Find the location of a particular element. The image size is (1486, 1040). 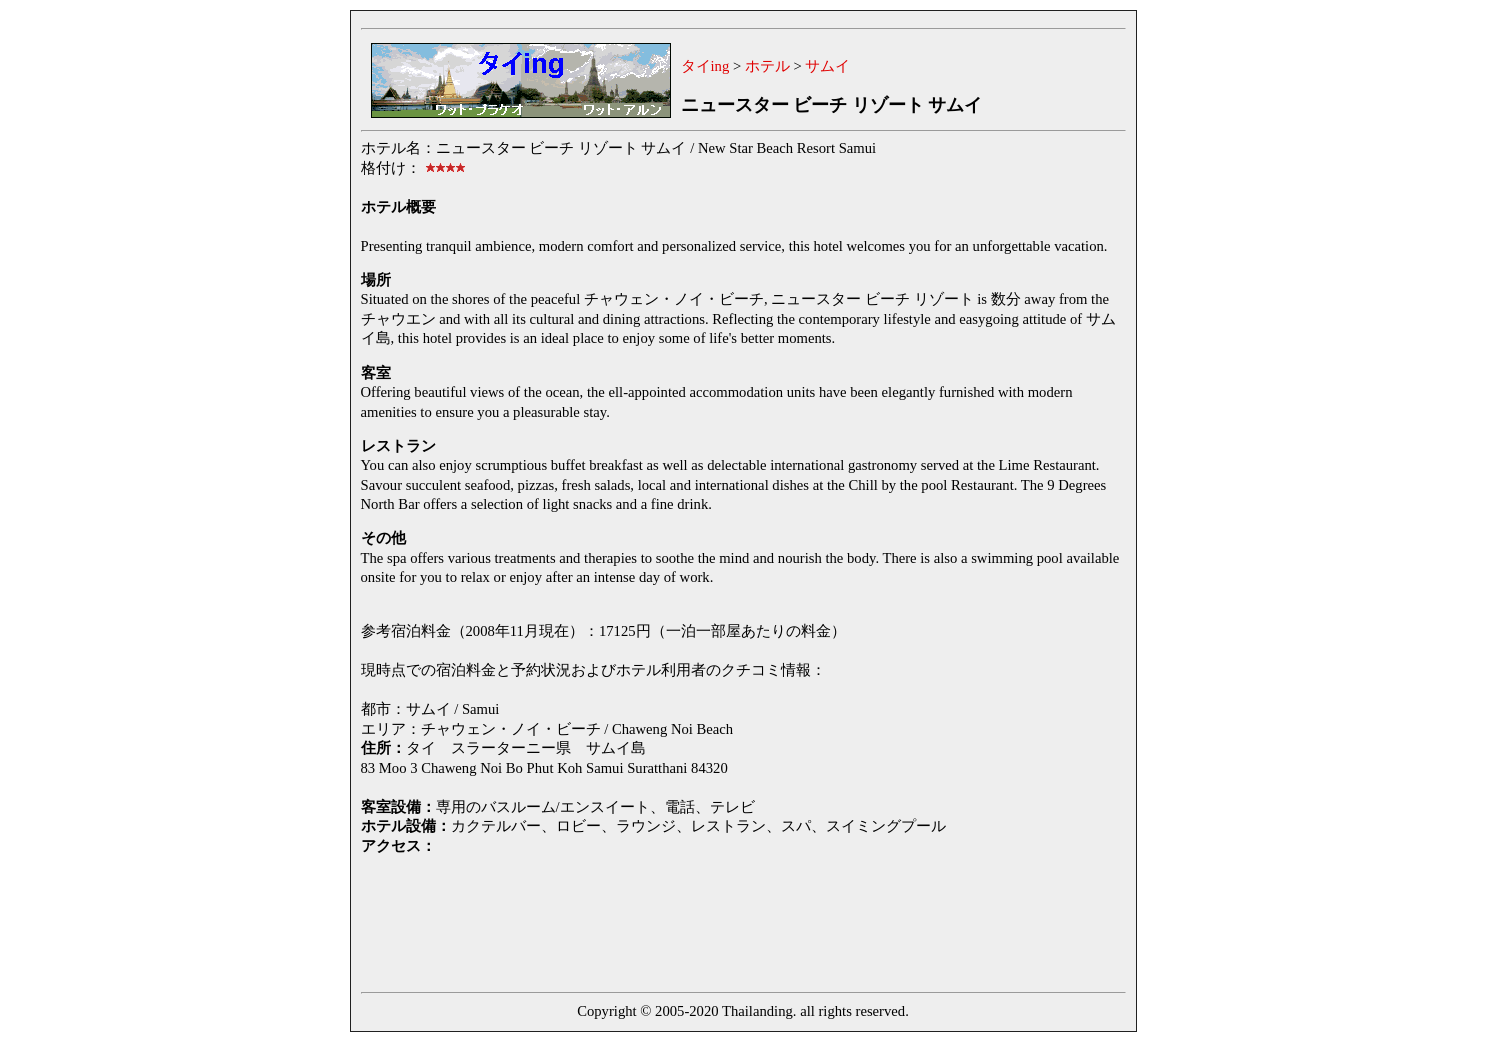

ホテル is located at coordinates (767, 66).